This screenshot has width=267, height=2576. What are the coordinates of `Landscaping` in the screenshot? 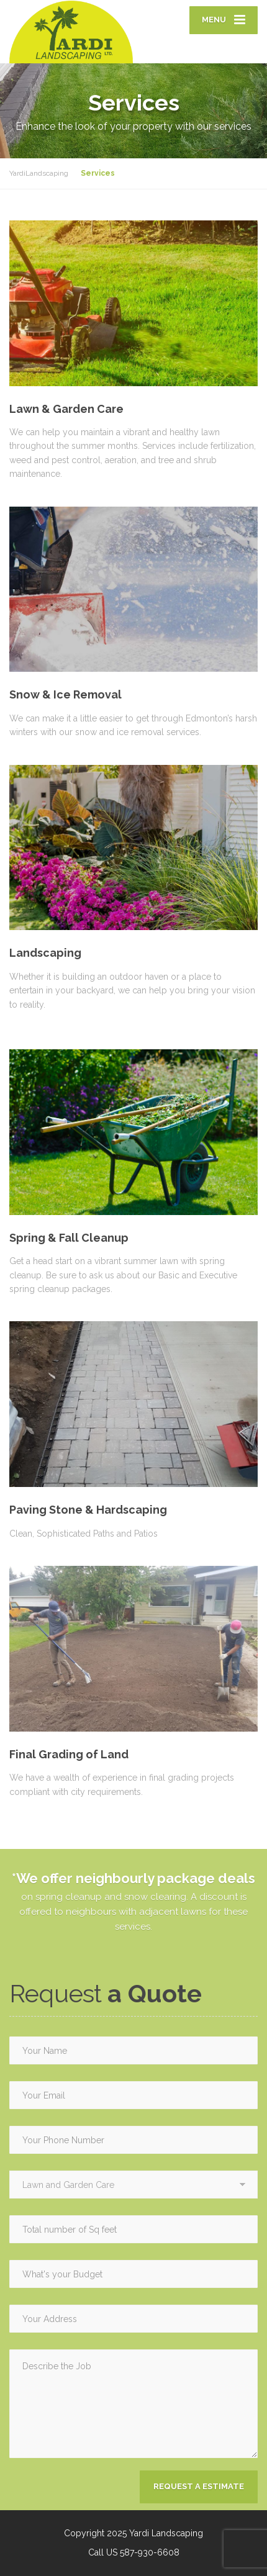 It's located at (45, 952).